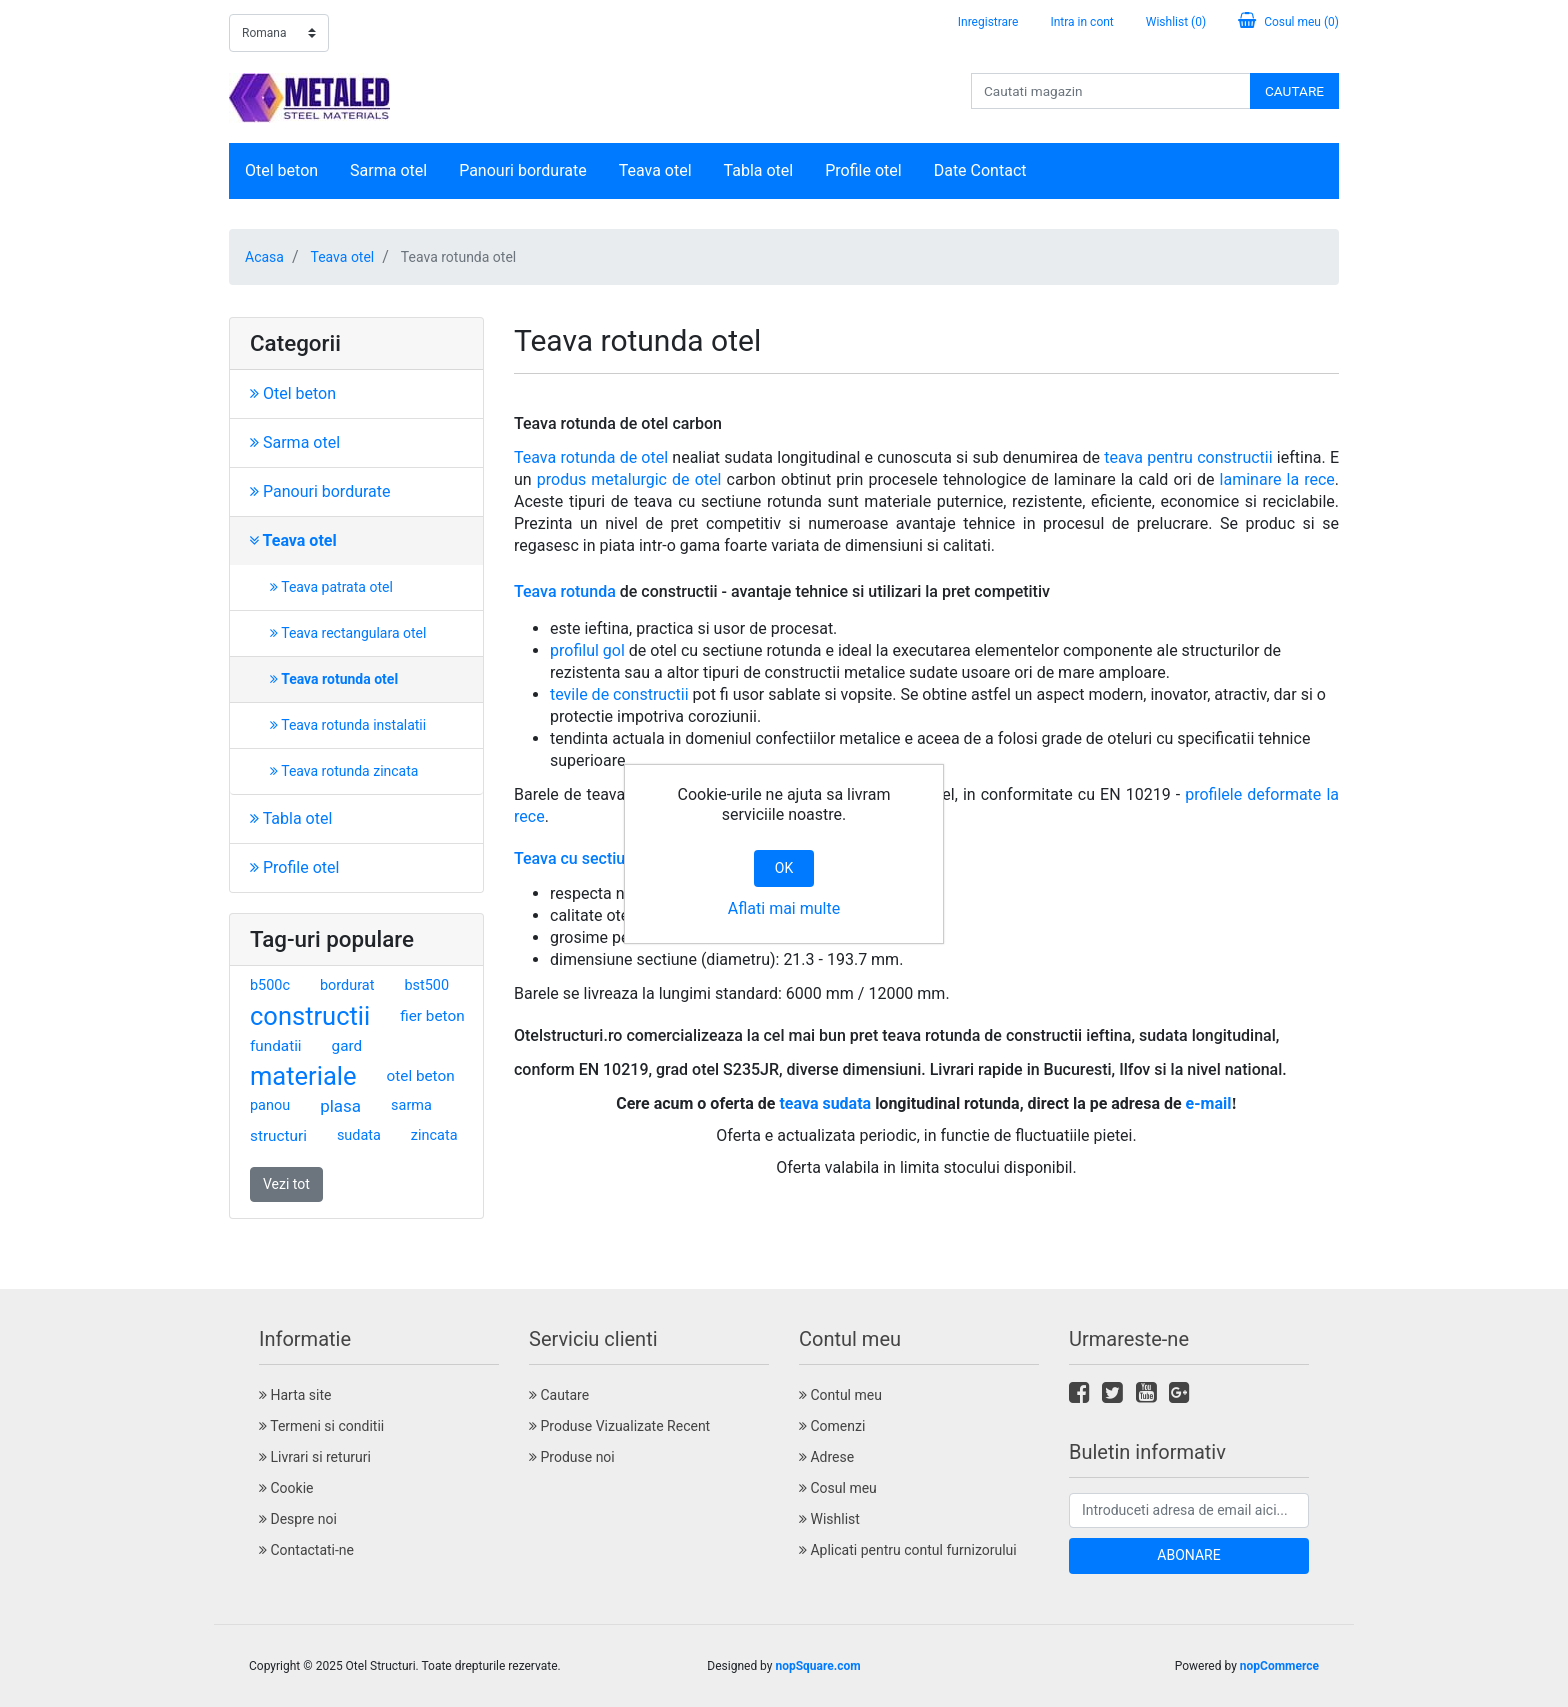  Describe the element at coordinates (426, 985) in the screenshot. I see `bst500` at that location.